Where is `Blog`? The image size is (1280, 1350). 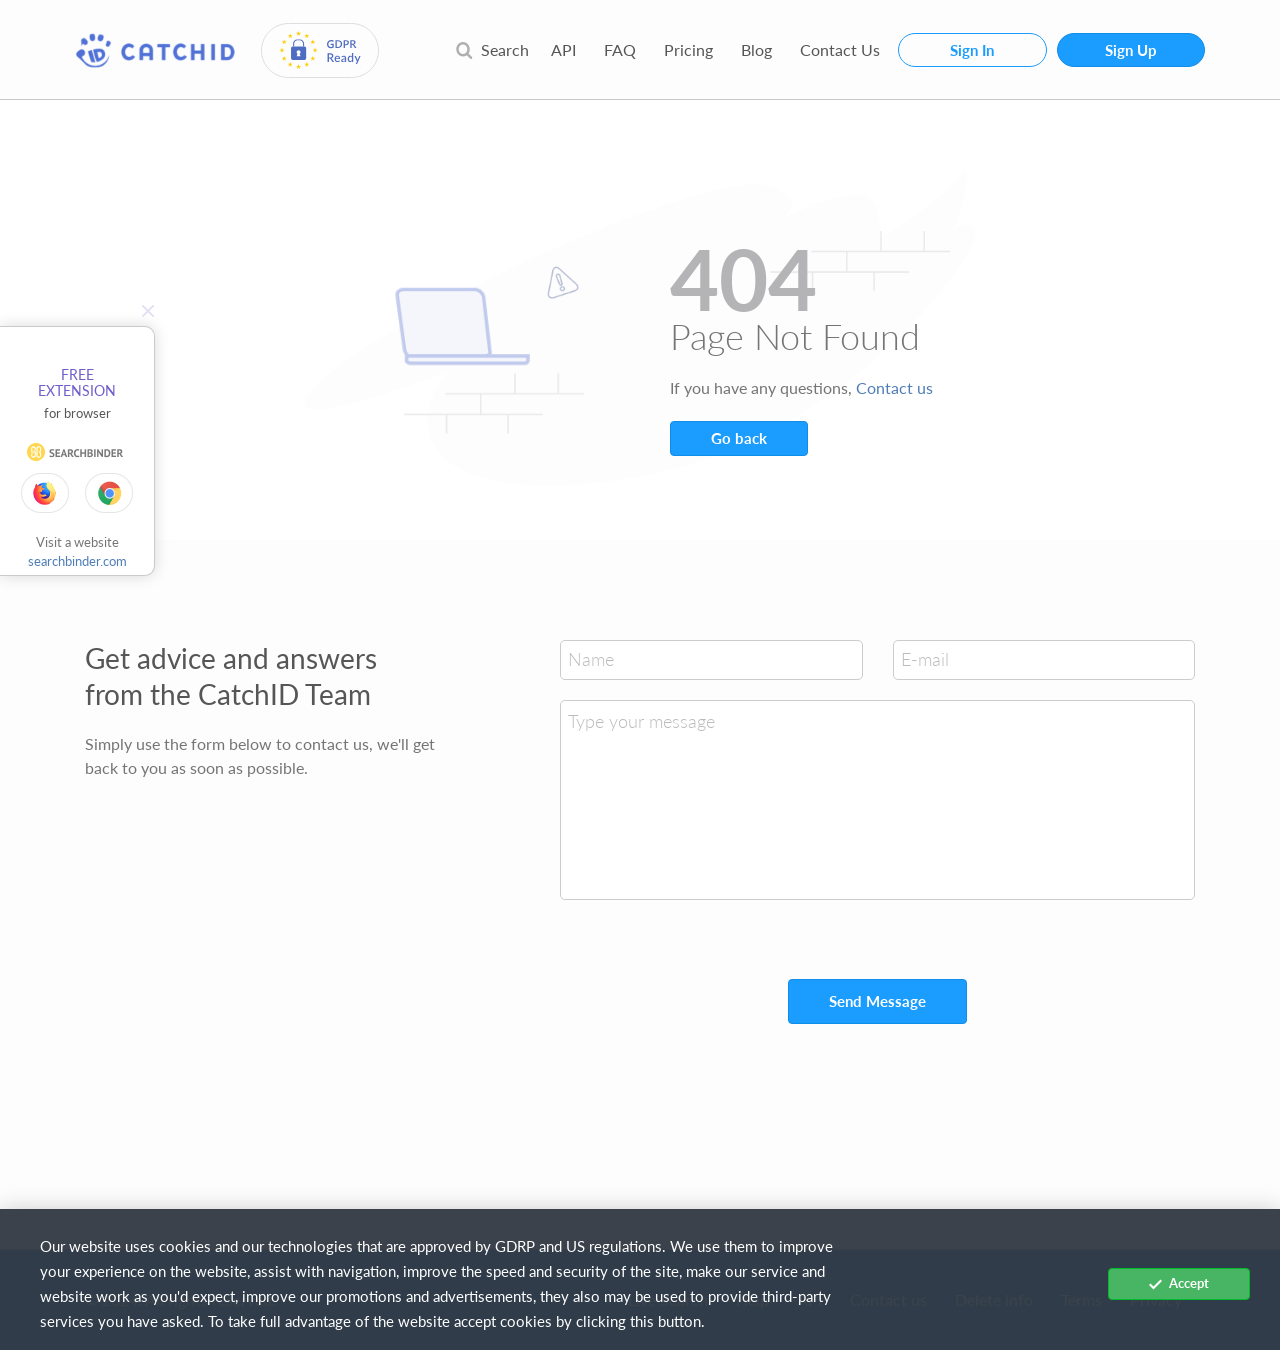 Blog is located at coordinates (756, 49).